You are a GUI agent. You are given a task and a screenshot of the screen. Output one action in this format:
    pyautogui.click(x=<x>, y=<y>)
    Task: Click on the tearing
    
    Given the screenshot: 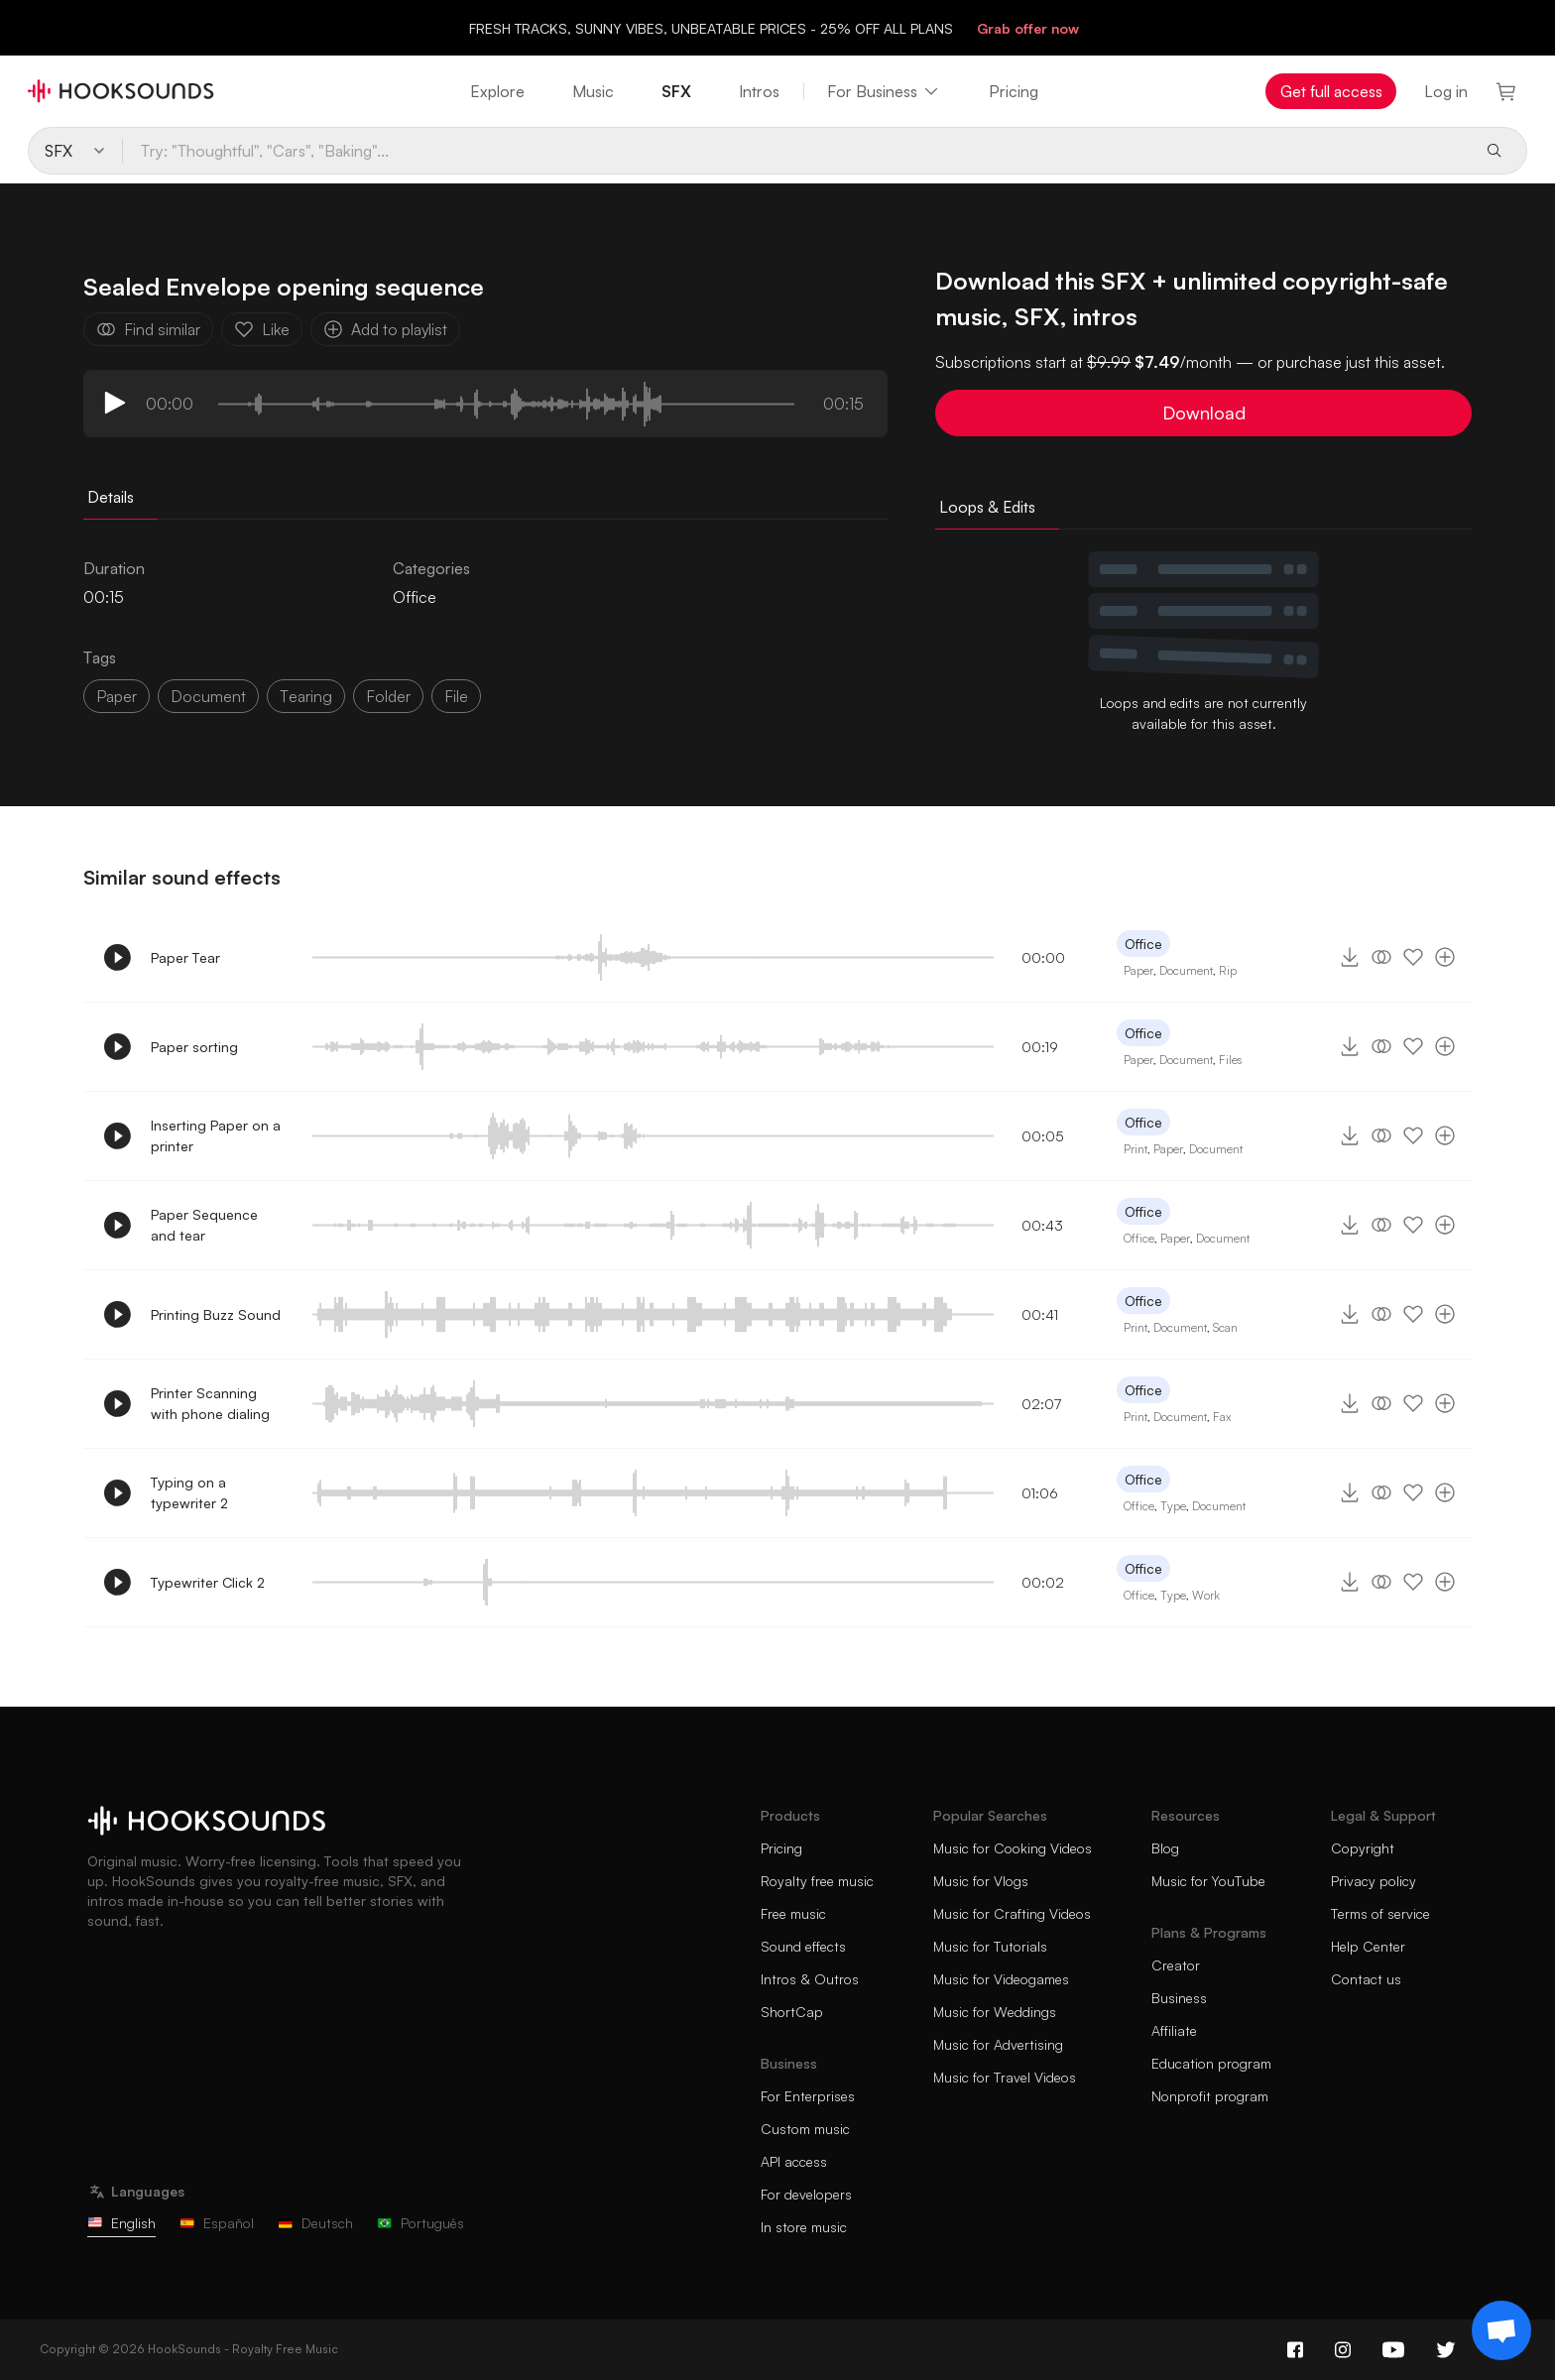 What is the action you would take?
    pyautogui.click(x=306, y=696)
    